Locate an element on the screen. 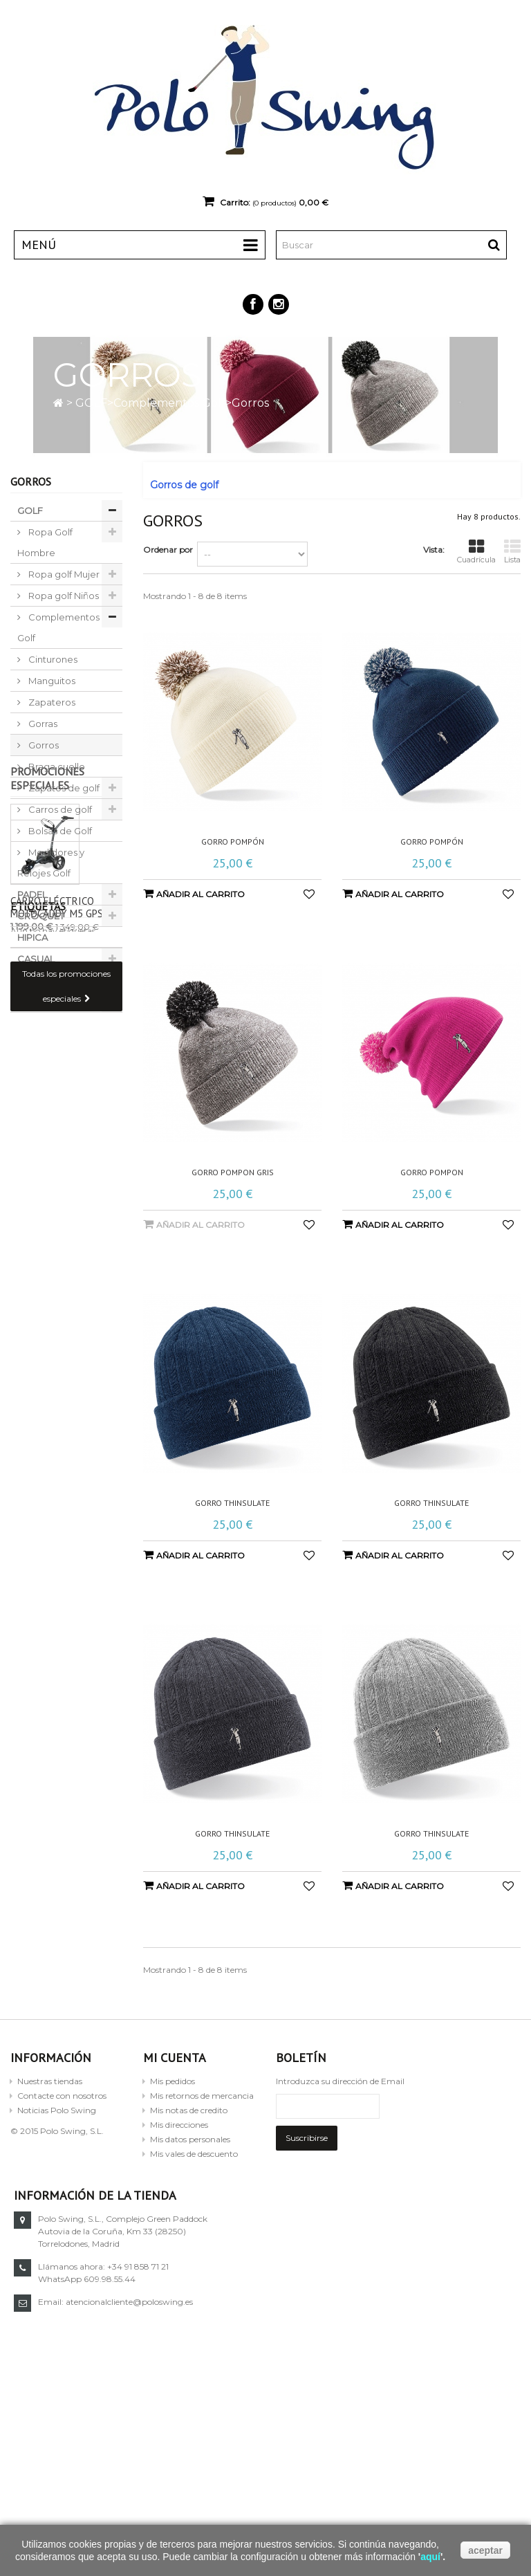 The height and width of the screenshot is (2576, 531). GOLF is located at coordinates (91, 403).